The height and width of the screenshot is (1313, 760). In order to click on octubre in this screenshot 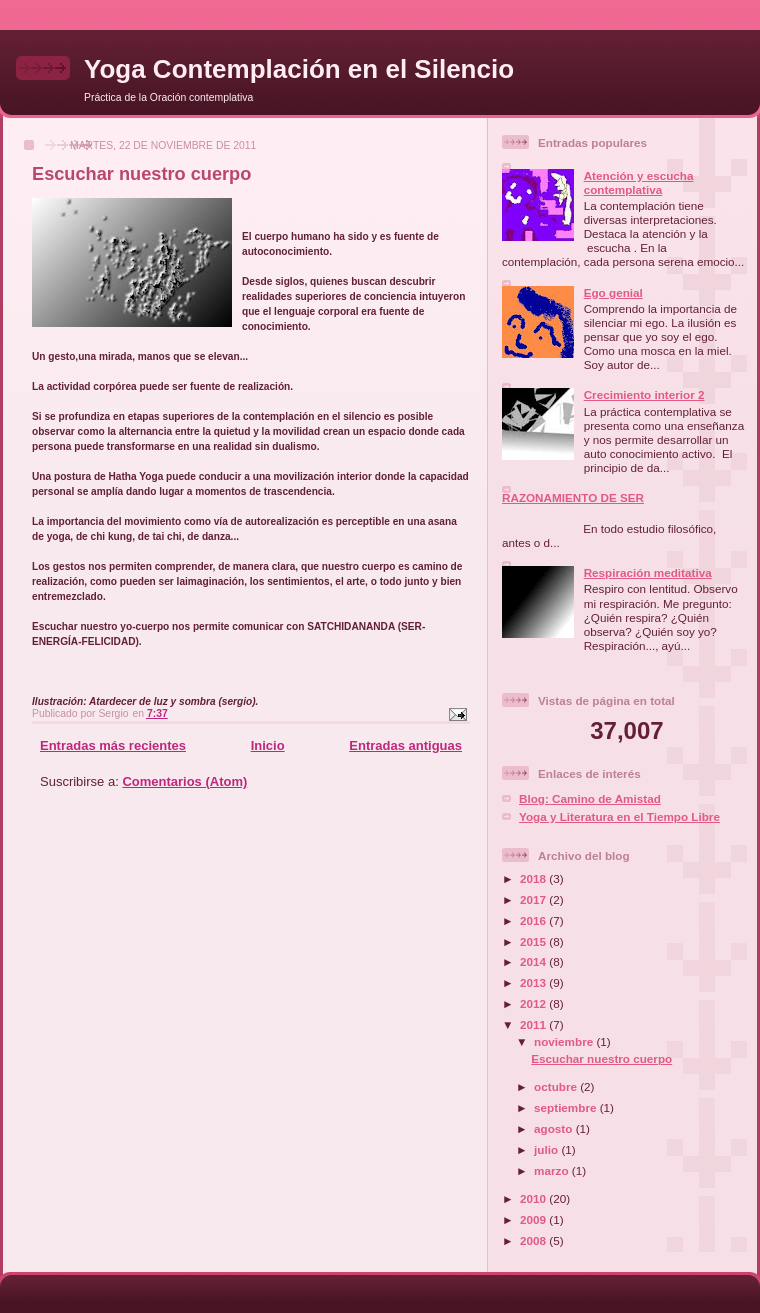, I will do `click(557, 1086)`.